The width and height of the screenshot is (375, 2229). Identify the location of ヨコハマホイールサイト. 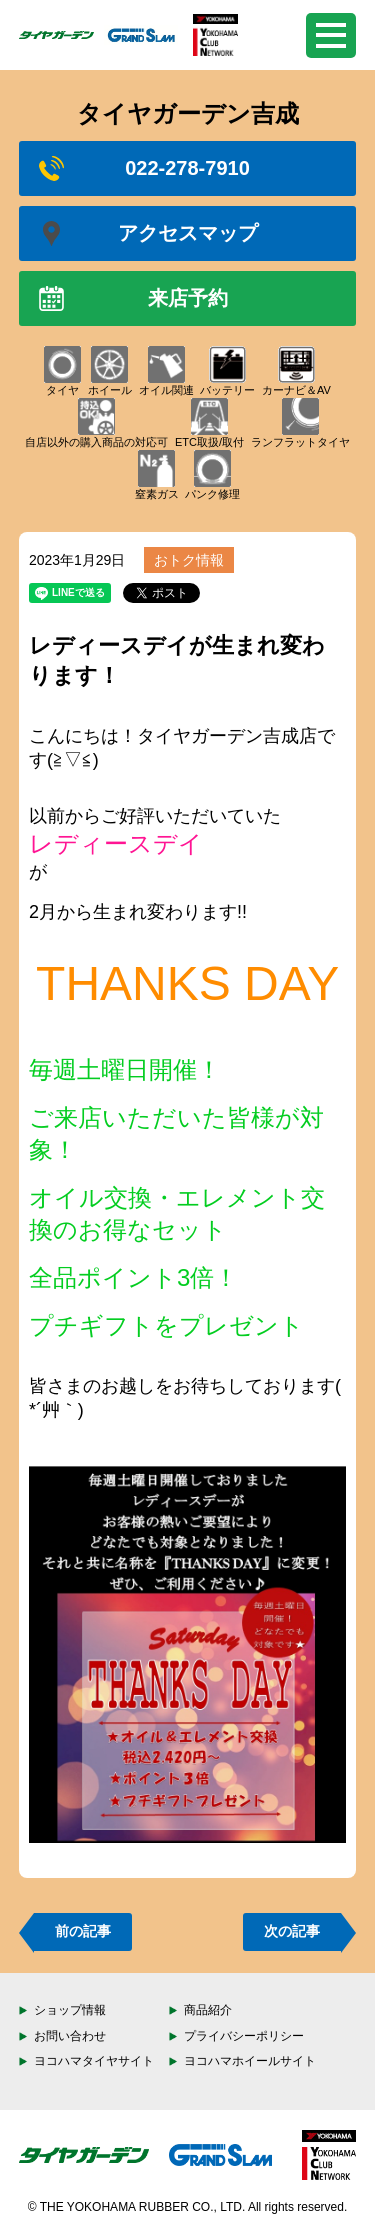
(250, 2061).